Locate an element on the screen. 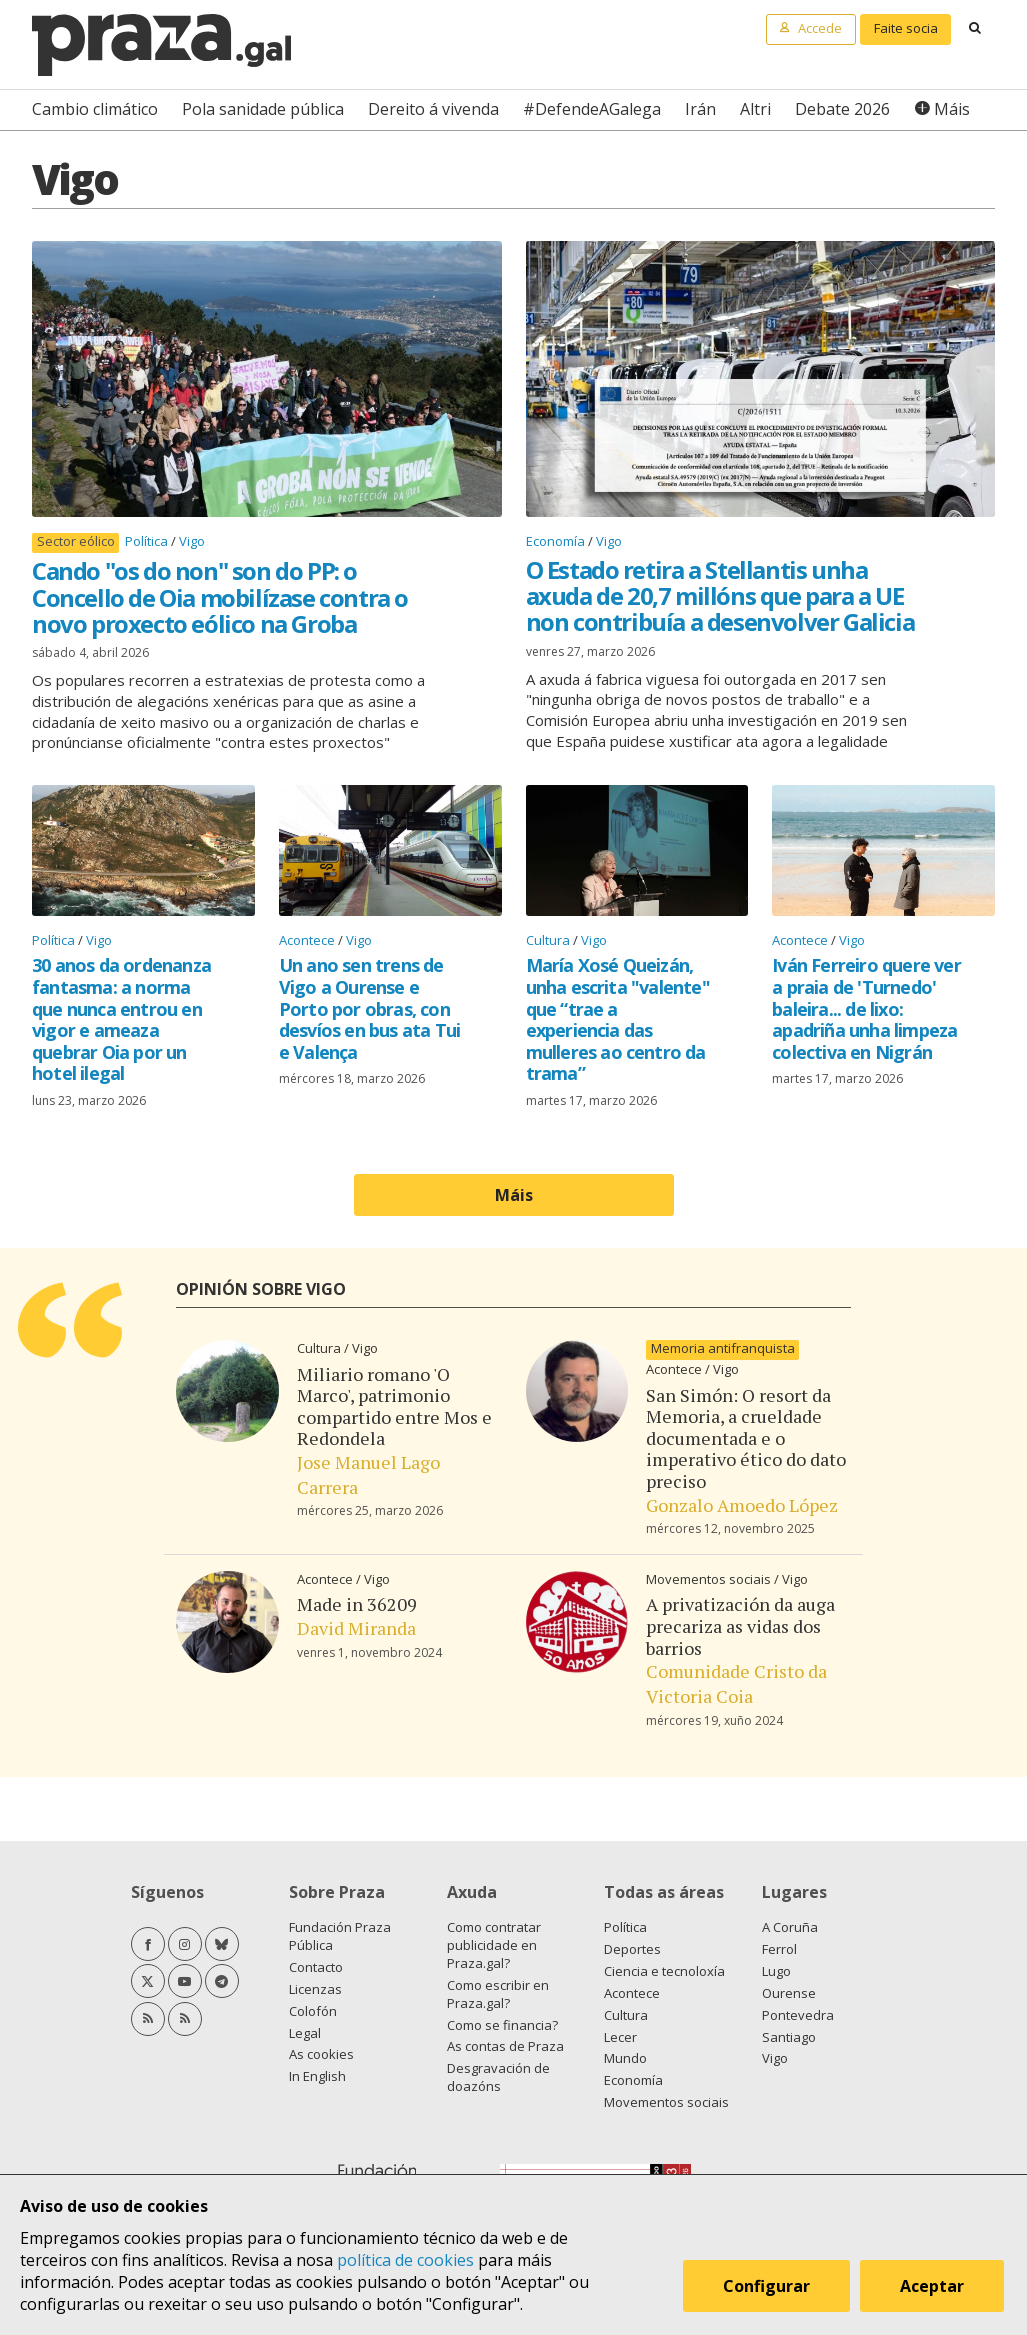 The height and width of the screenshot is (2335, 1027). David Miranda is located at coordinates (356, 1628).